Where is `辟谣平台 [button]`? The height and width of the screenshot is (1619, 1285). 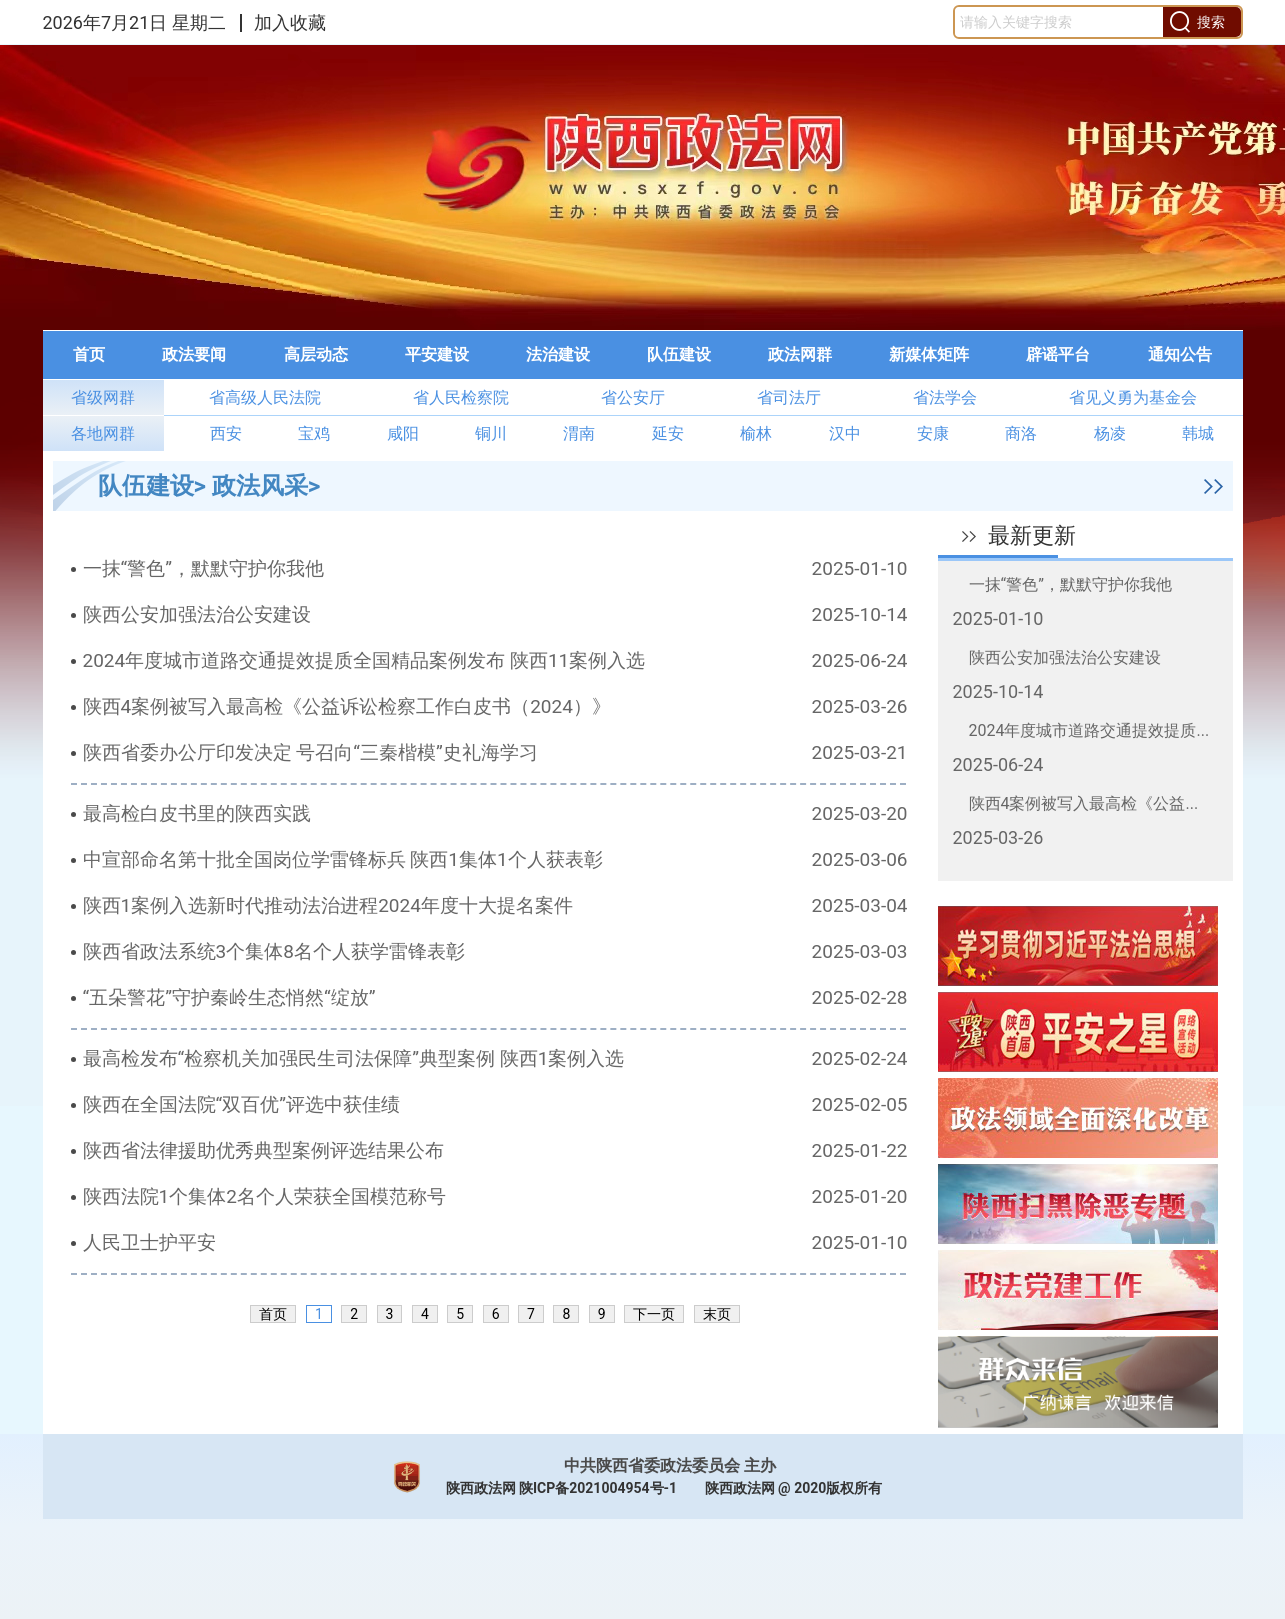
辟谣平台 [button] is located at coordinates (1058, 354).